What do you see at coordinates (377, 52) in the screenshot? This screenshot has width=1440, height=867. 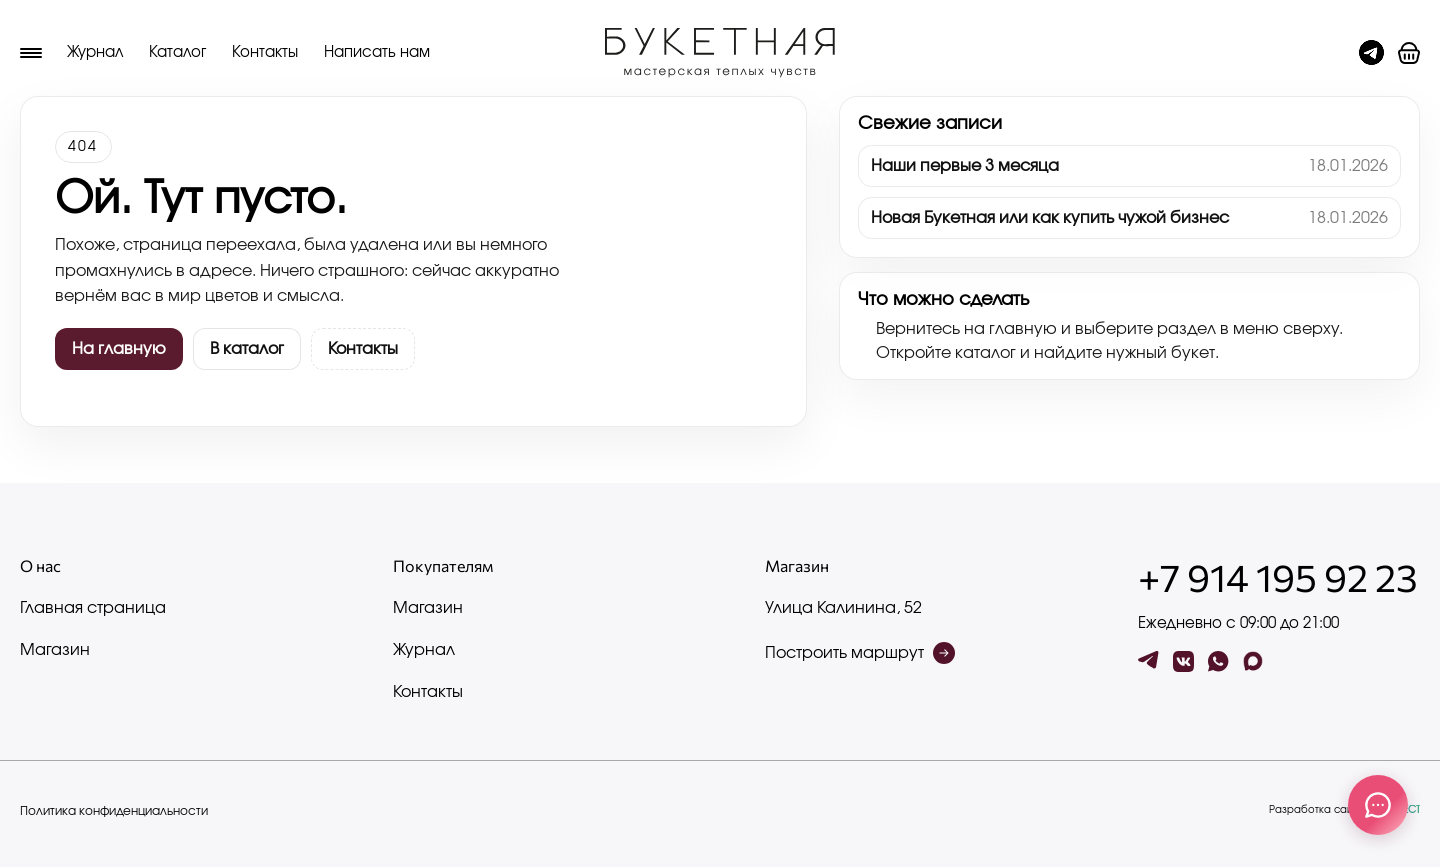 I see `Написать нам` at bounding box center [377, 52].